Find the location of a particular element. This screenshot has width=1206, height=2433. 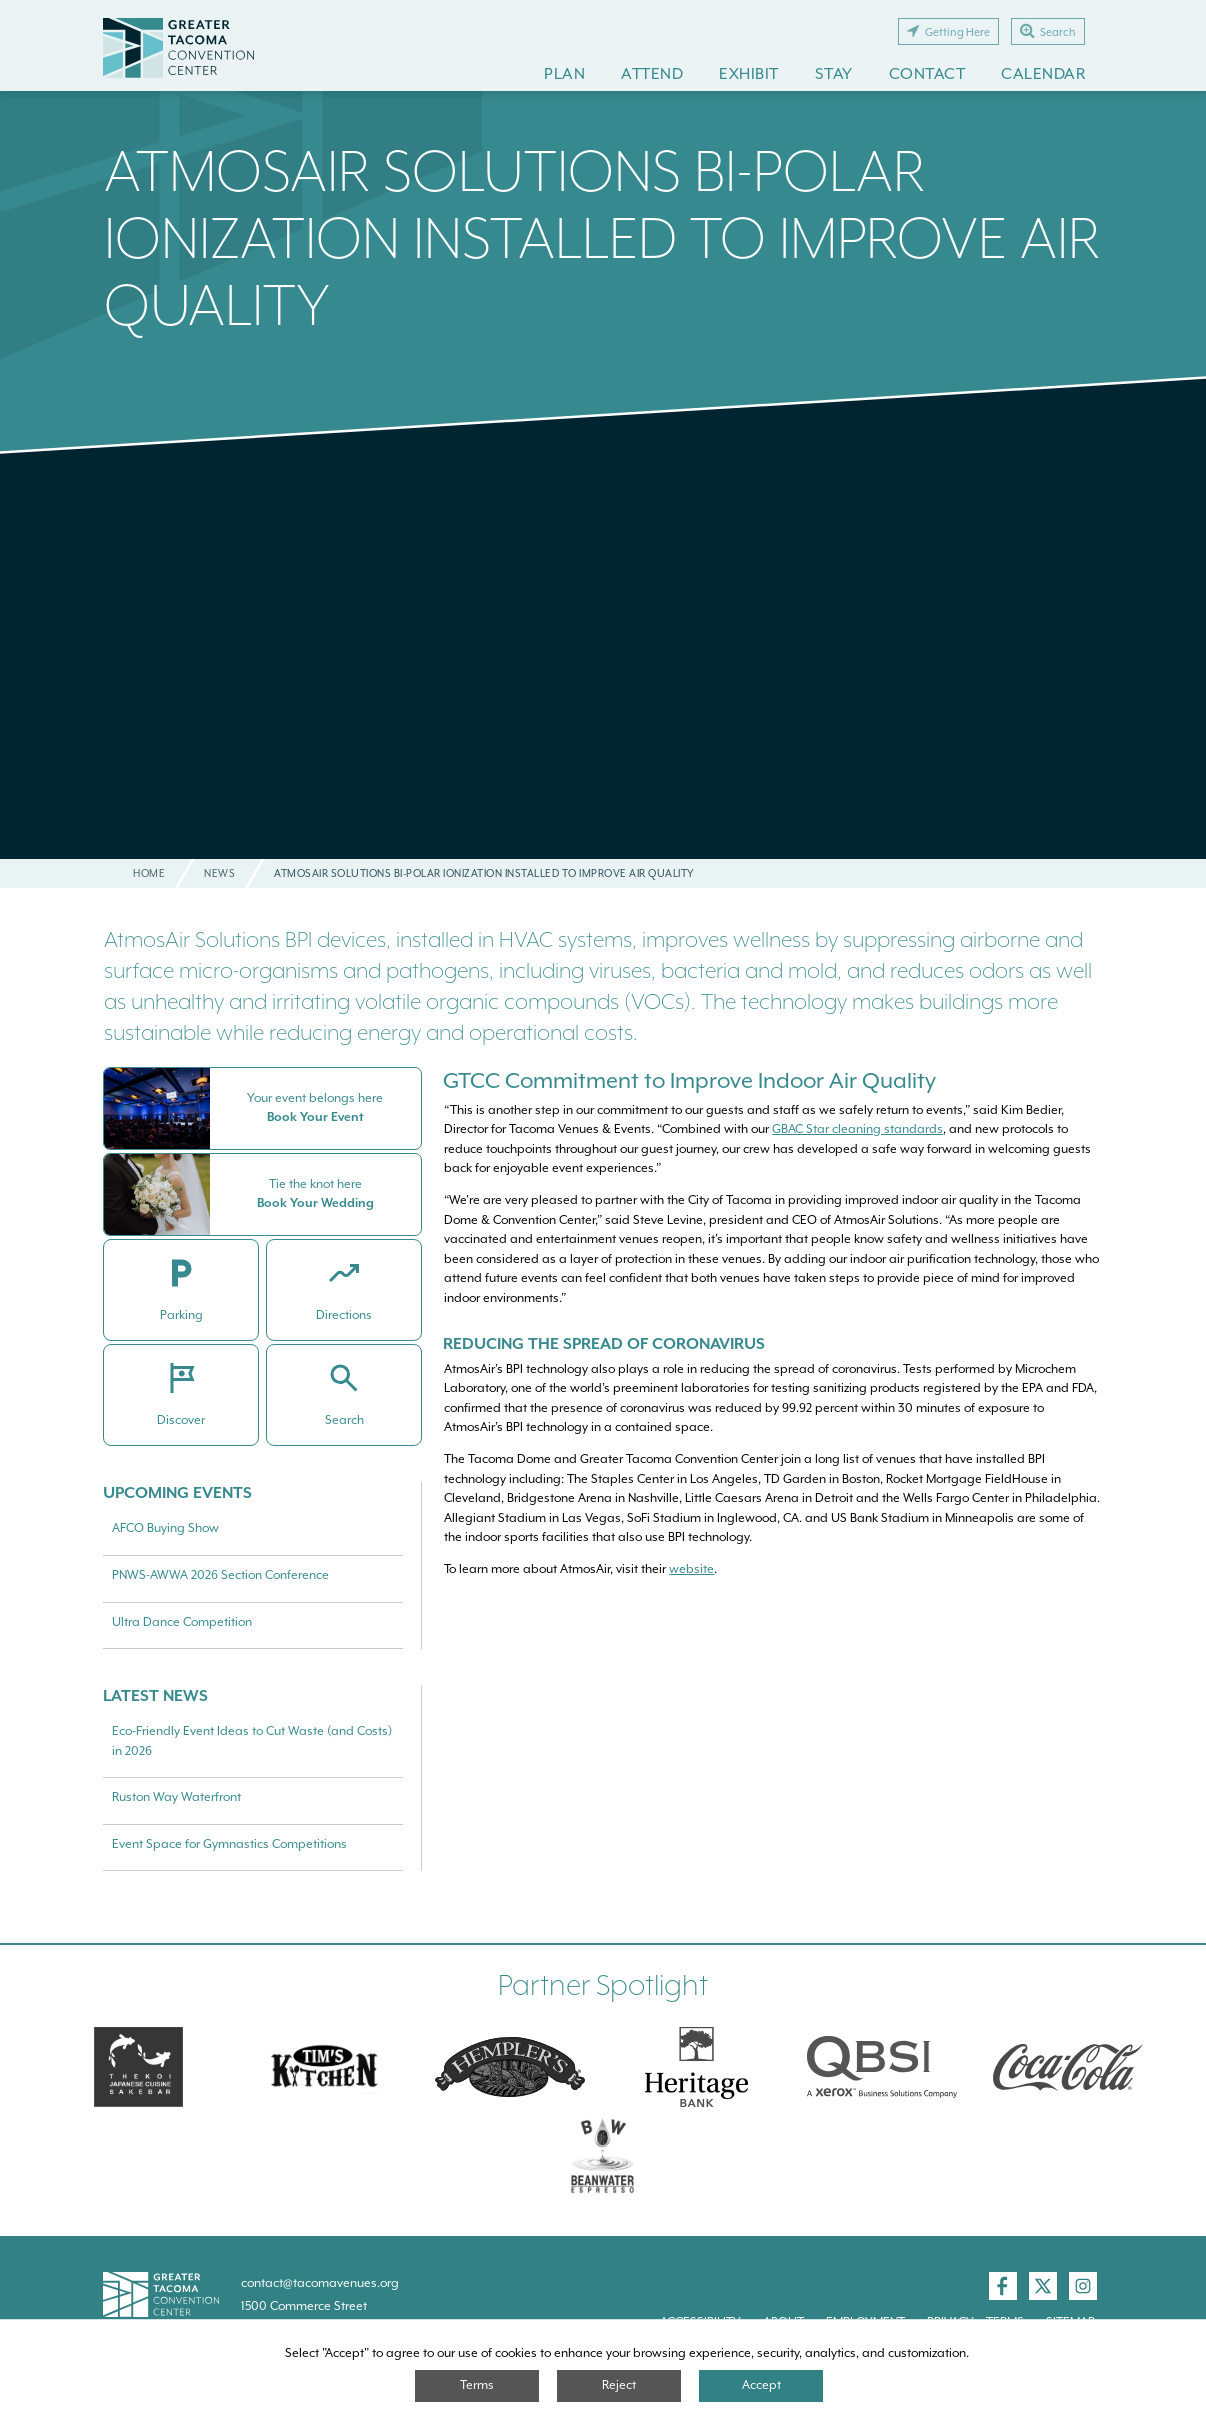

Partner Spotlight is located at coordinates (603, 1985).